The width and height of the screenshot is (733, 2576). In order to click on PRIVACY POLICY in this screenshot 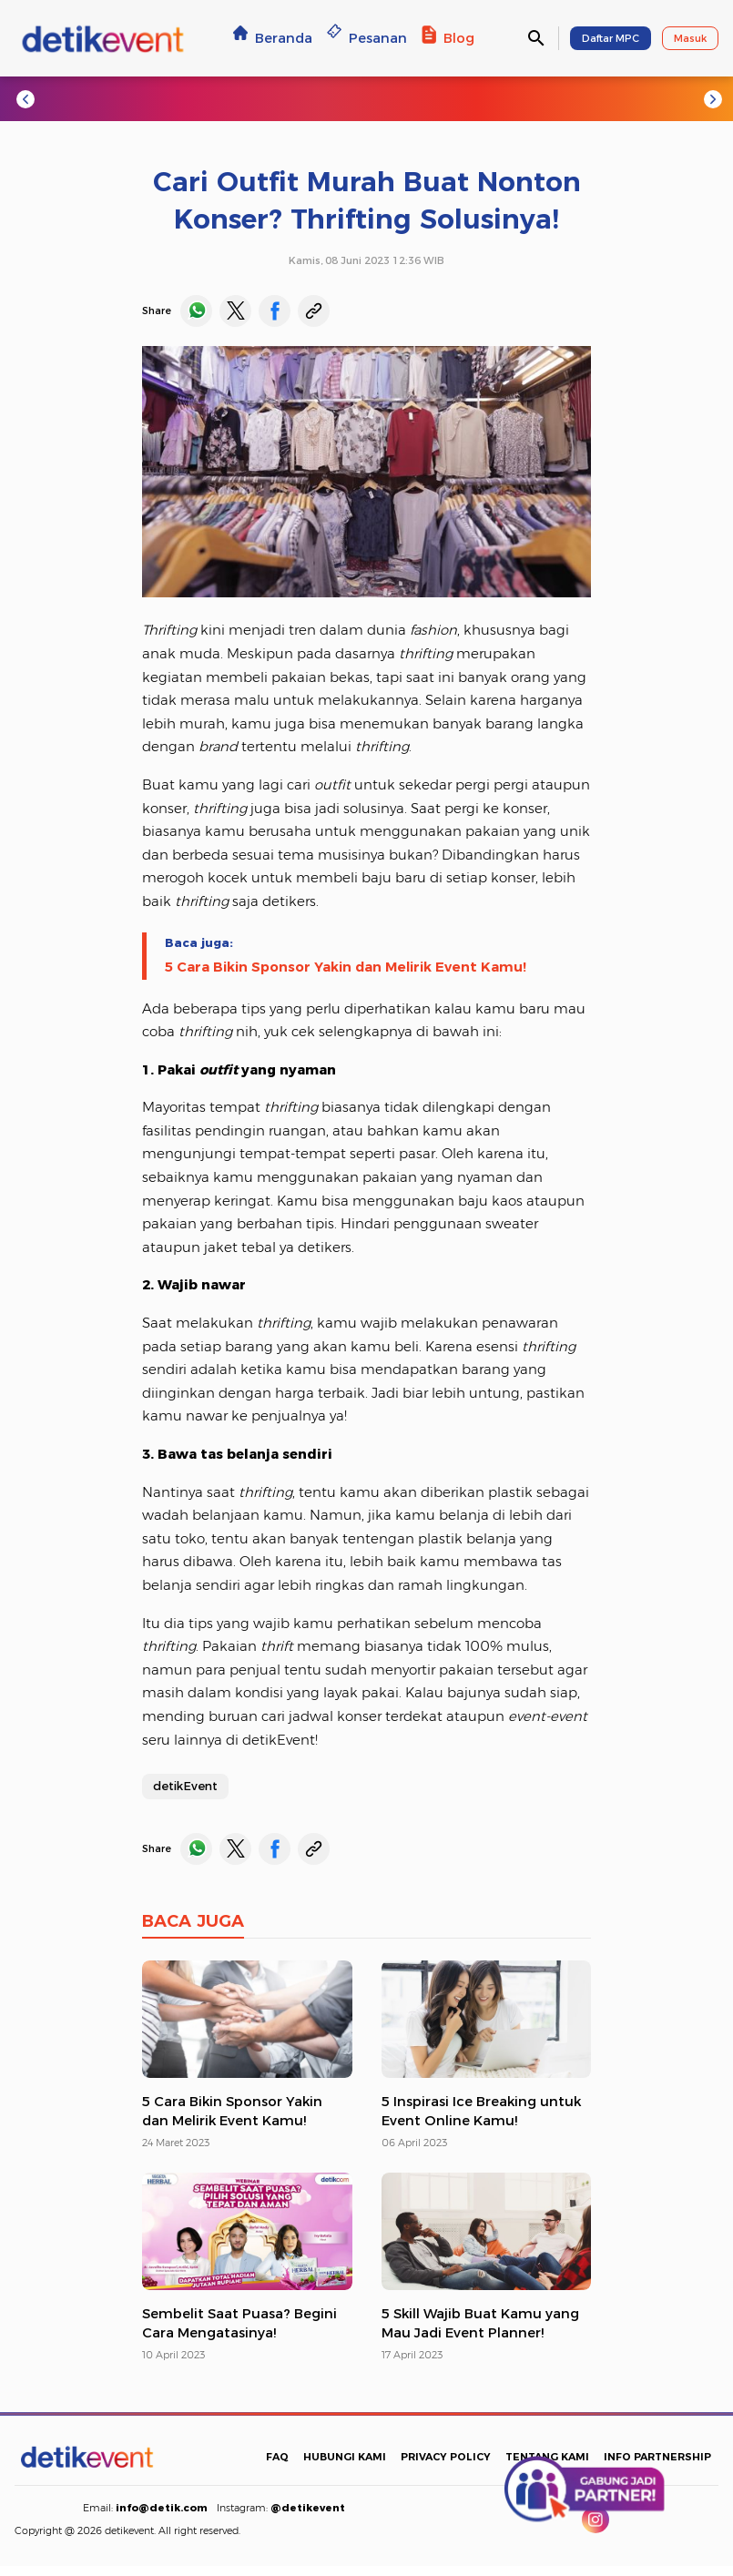, I will do `click(446, 2456)`.